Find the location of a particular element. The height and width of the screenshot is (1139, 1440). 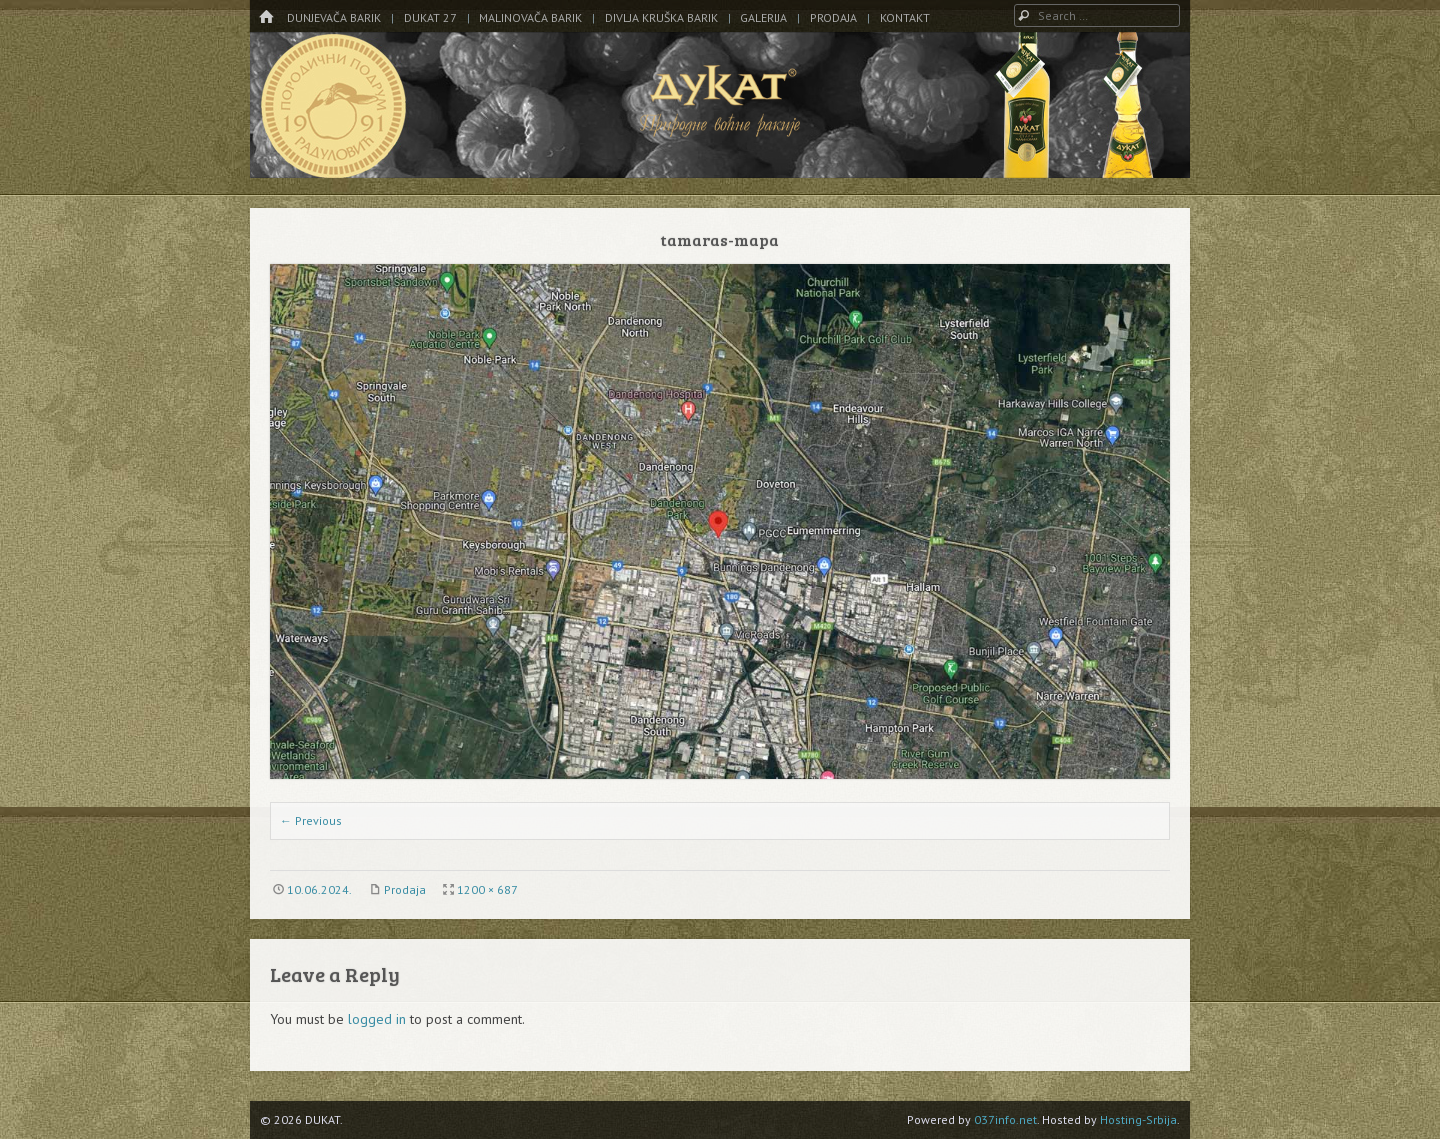

Malinovača barik is located at coordinates (530, 17).